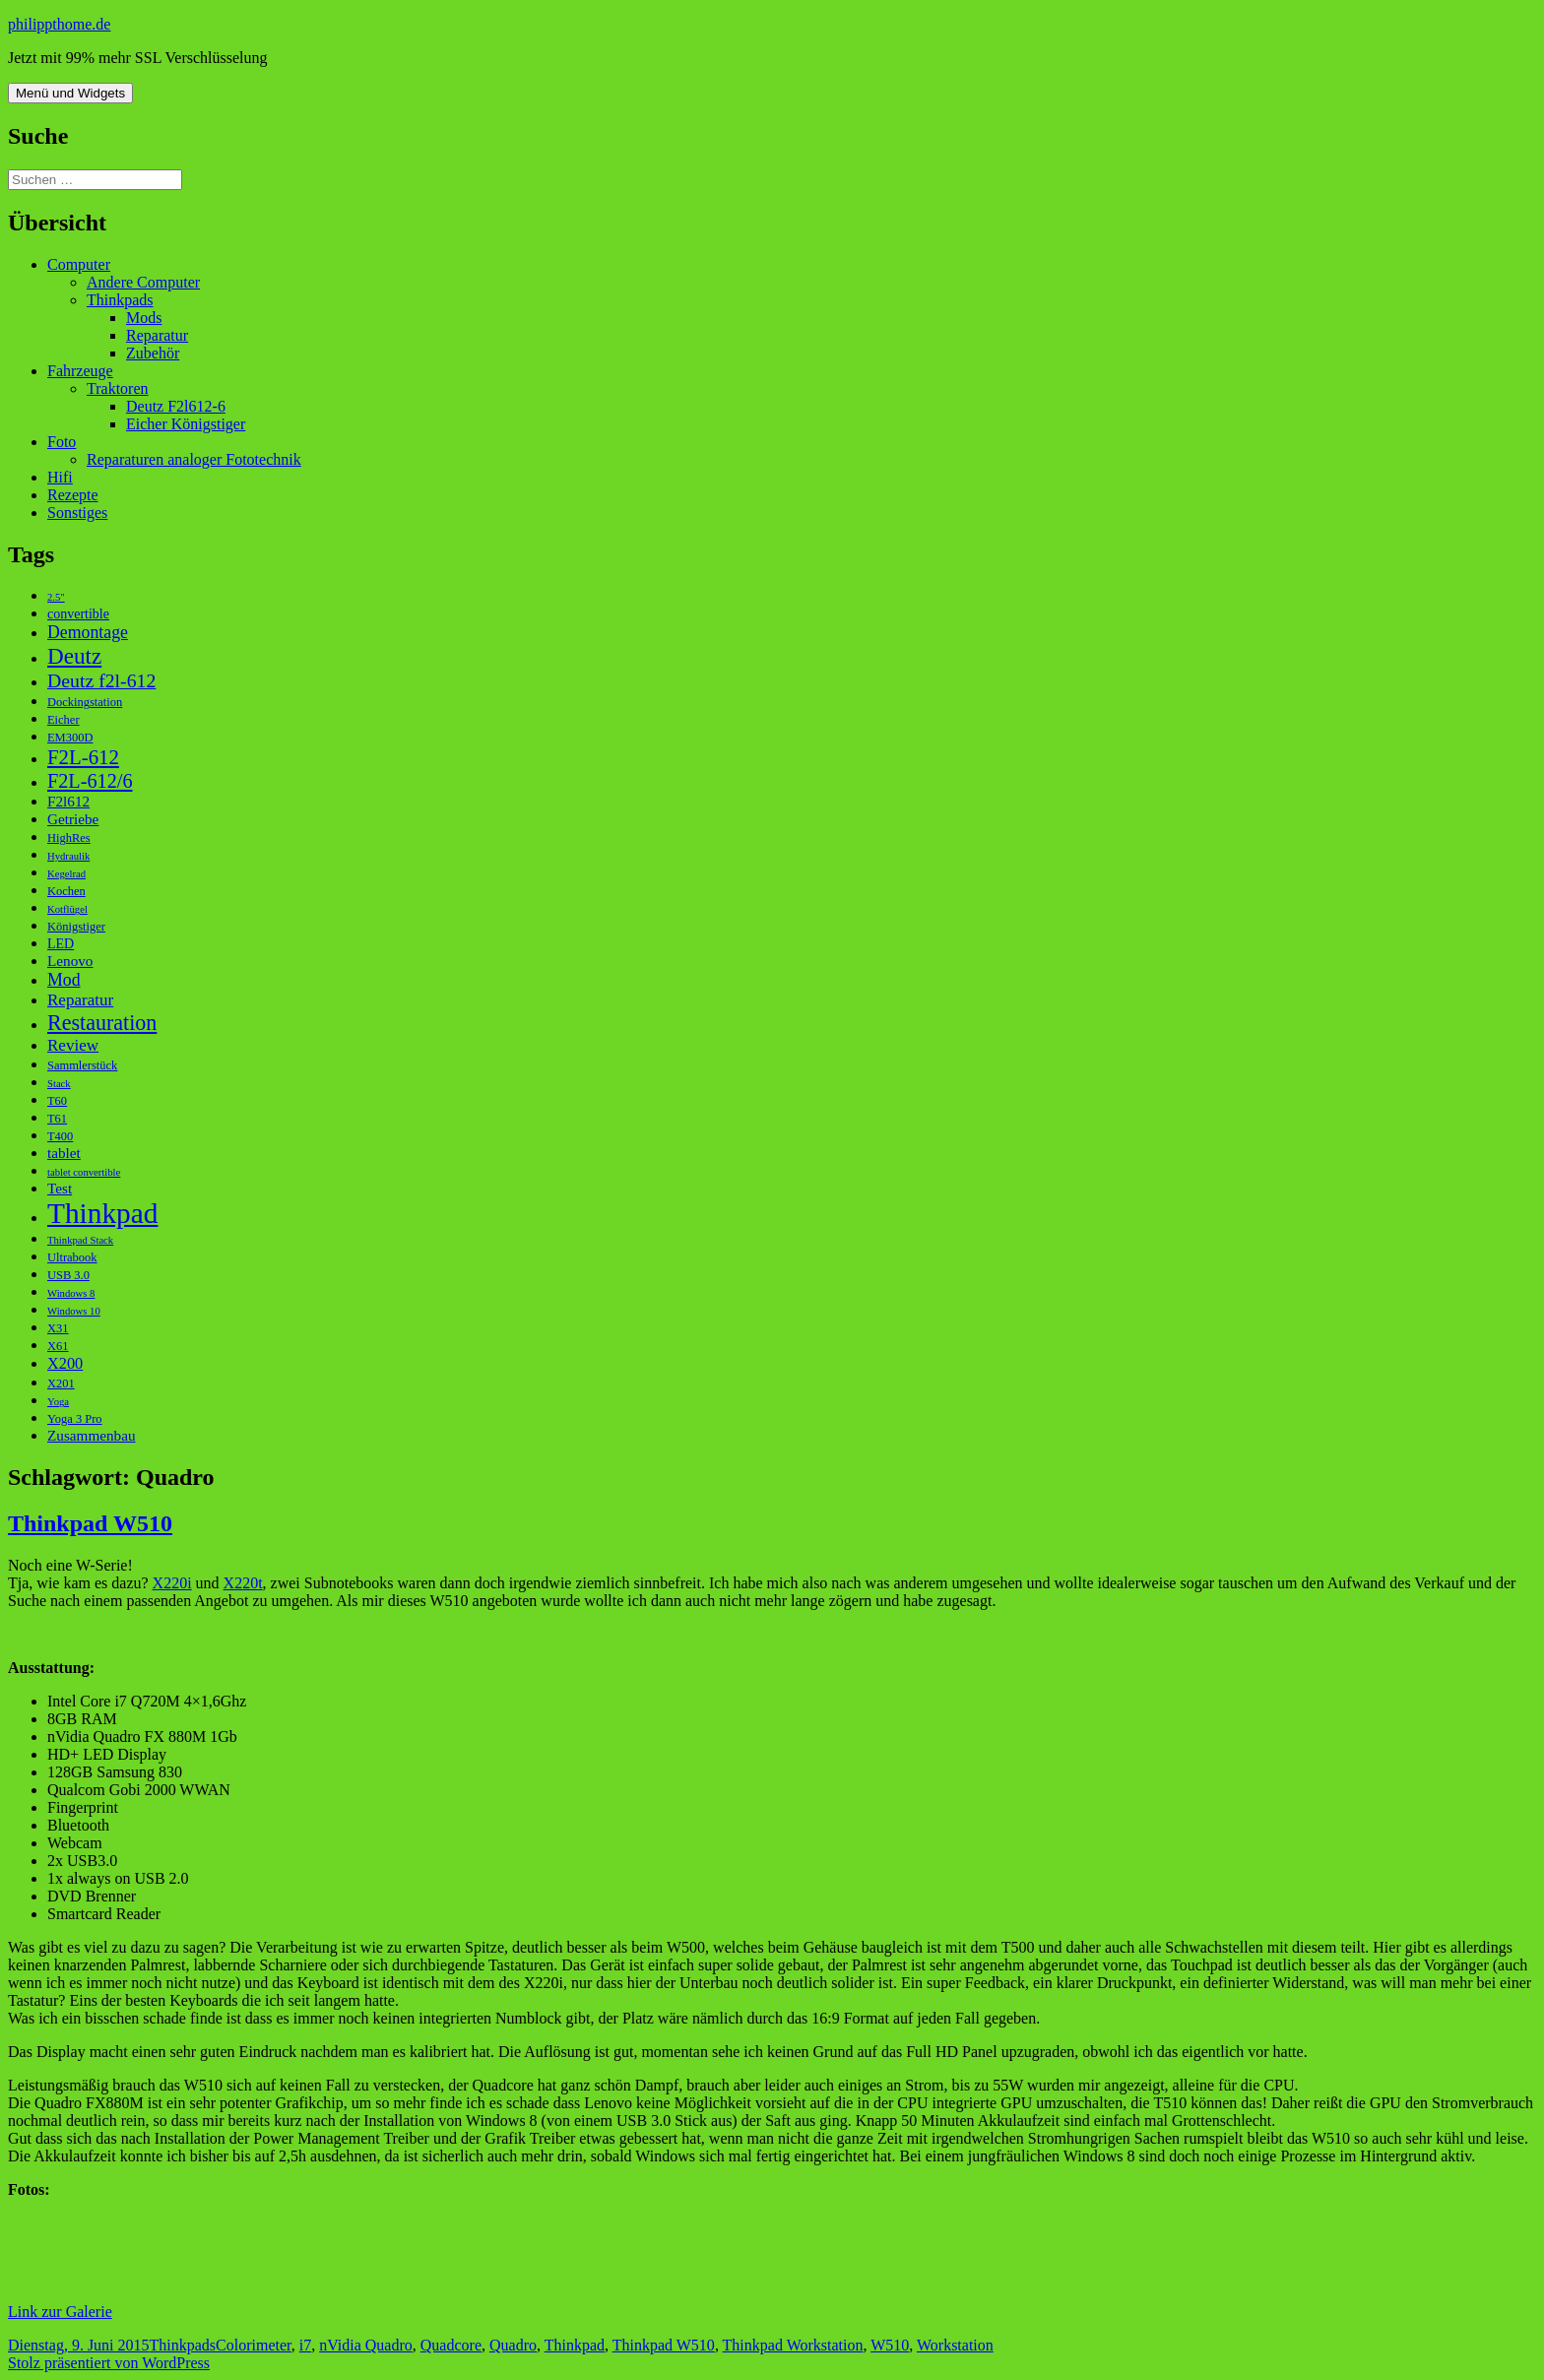 The height and width of the screenshot is (2380, 1544). What do you see at coordinates (83, 757) in the screenshot?
I see `F2L-612 [F2L-612 (13 Einträge)]` at bounding box center [83, 757].